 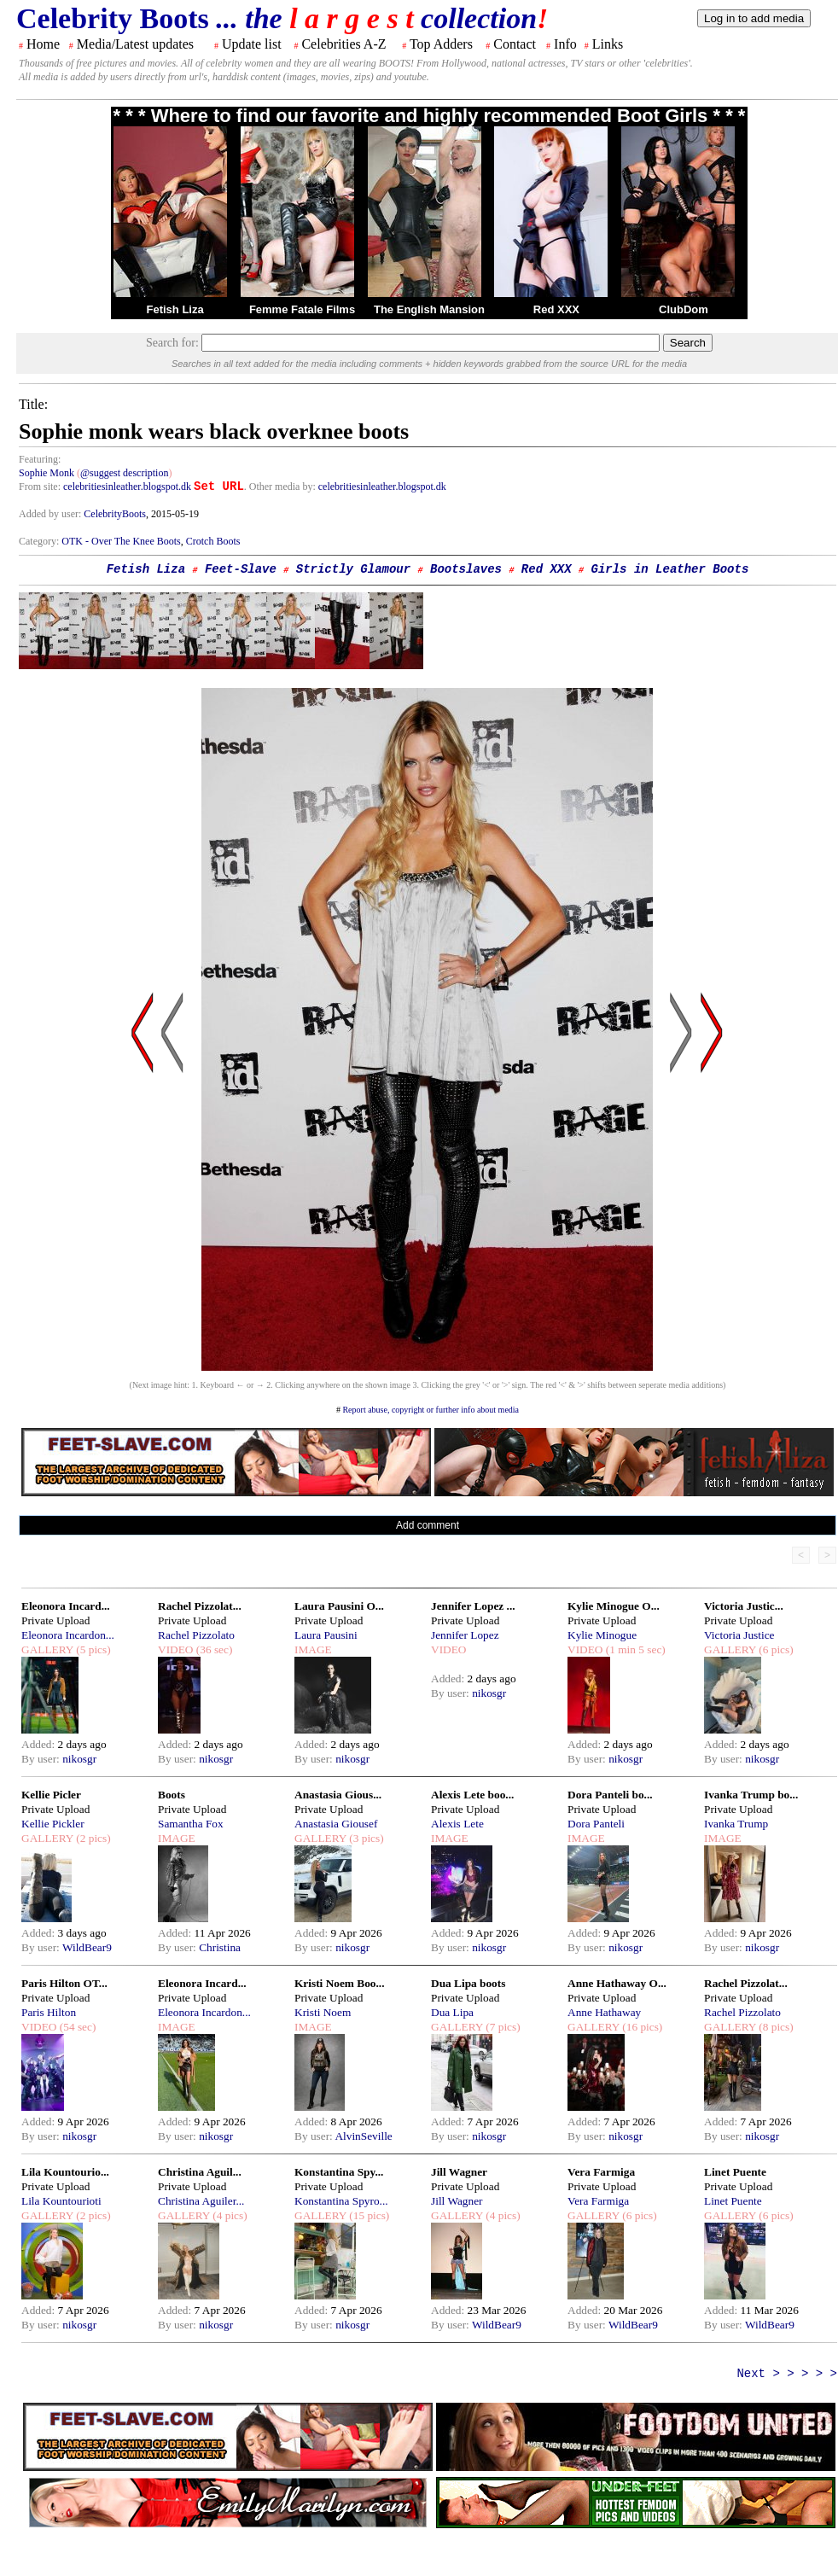 I want to click on (36 sec), so click(x=212, y=1649).